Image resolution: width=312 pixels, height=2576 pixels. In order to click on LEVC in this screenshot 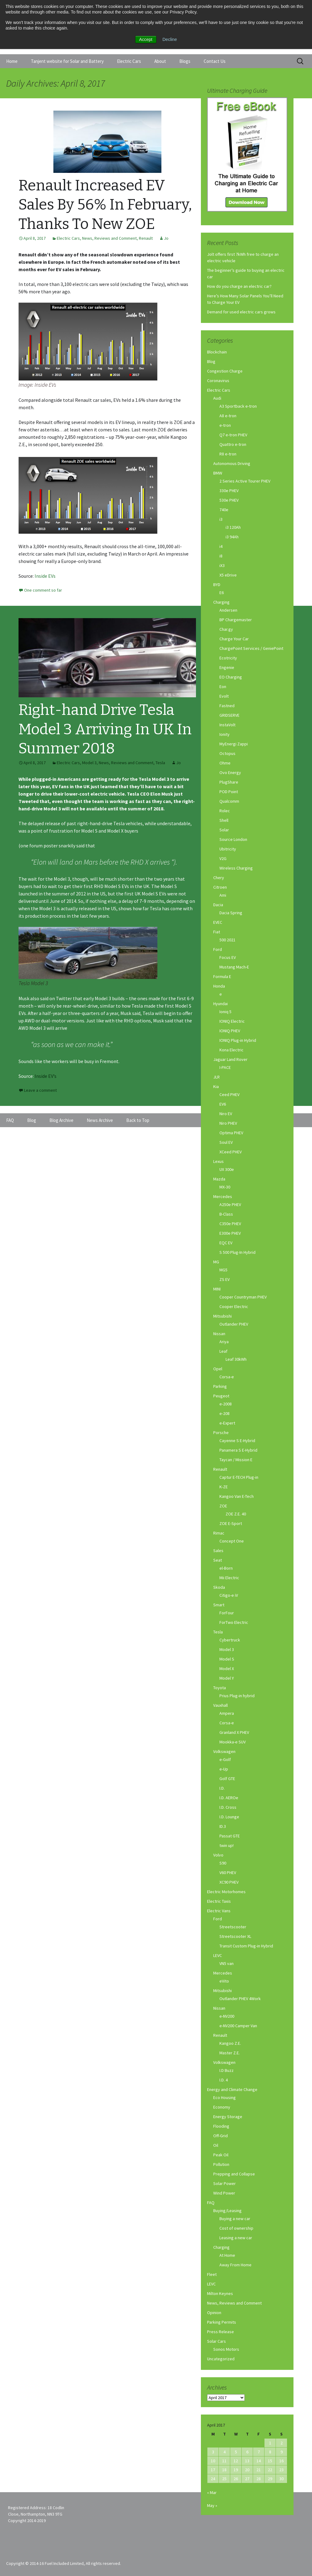, I will do `click(217, 1955)`.